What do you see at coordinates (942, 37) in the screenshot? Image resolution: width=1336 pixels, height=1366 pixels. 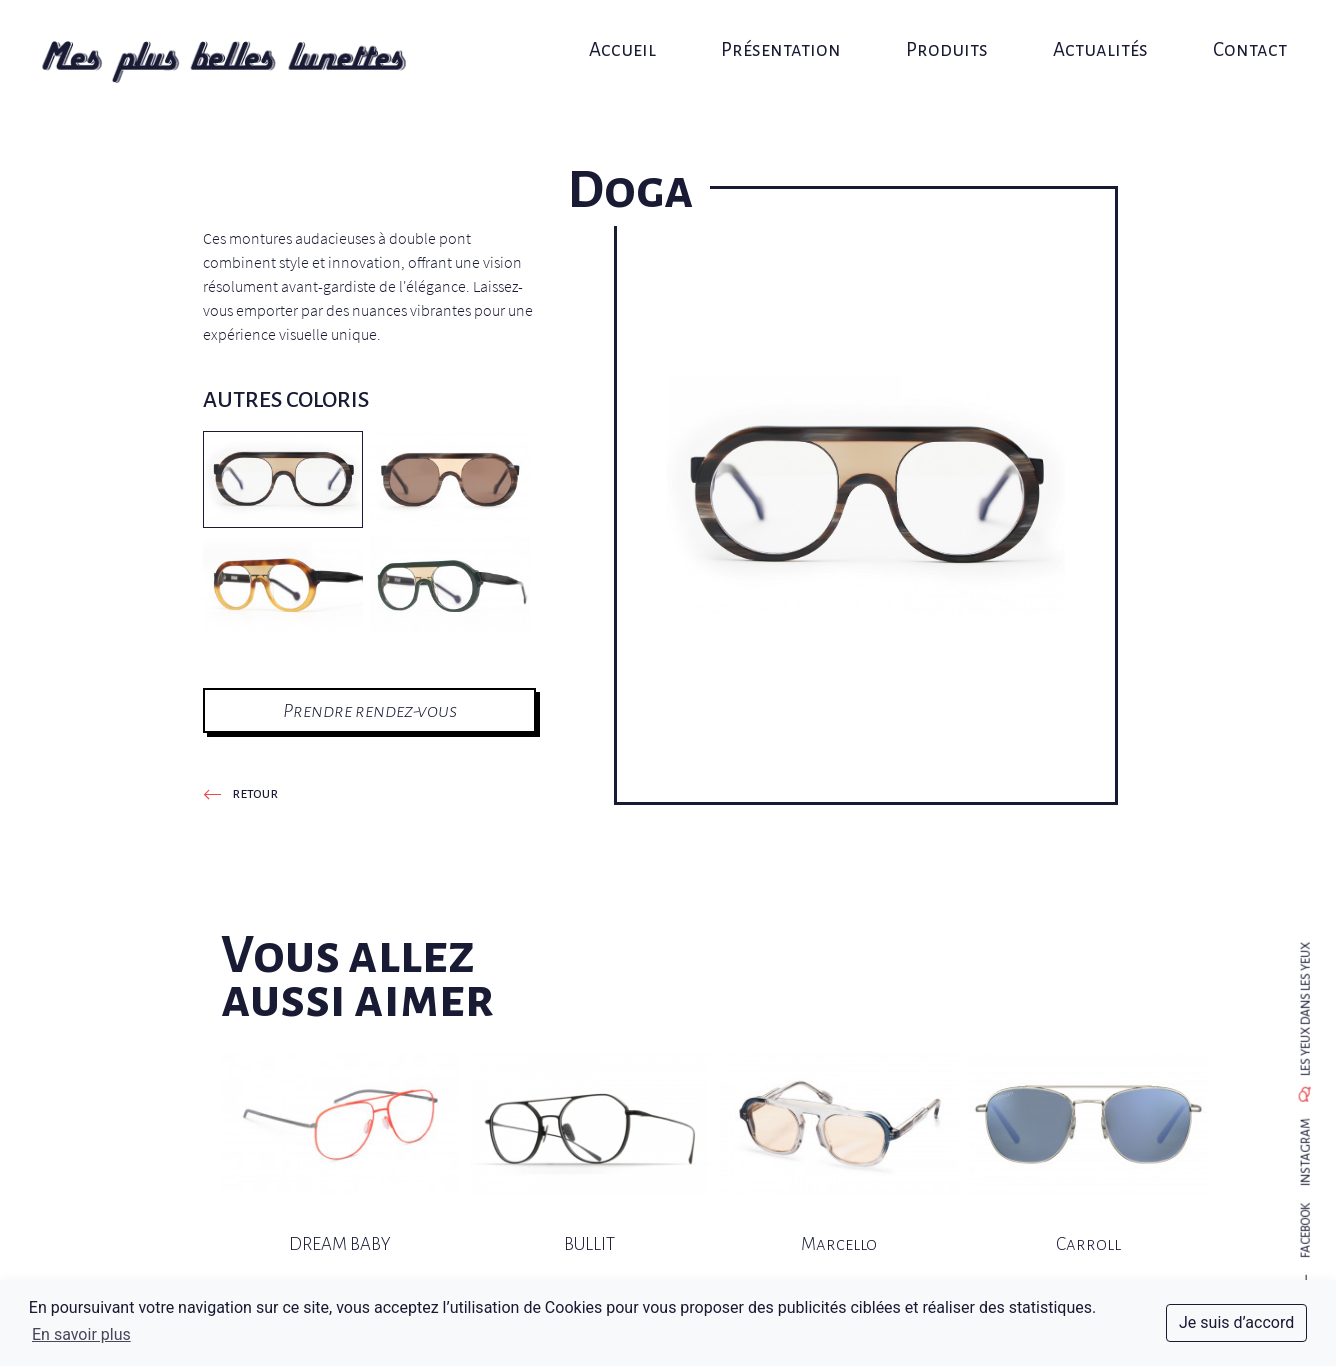 I see `Produits` at bounding box center [942, 37].